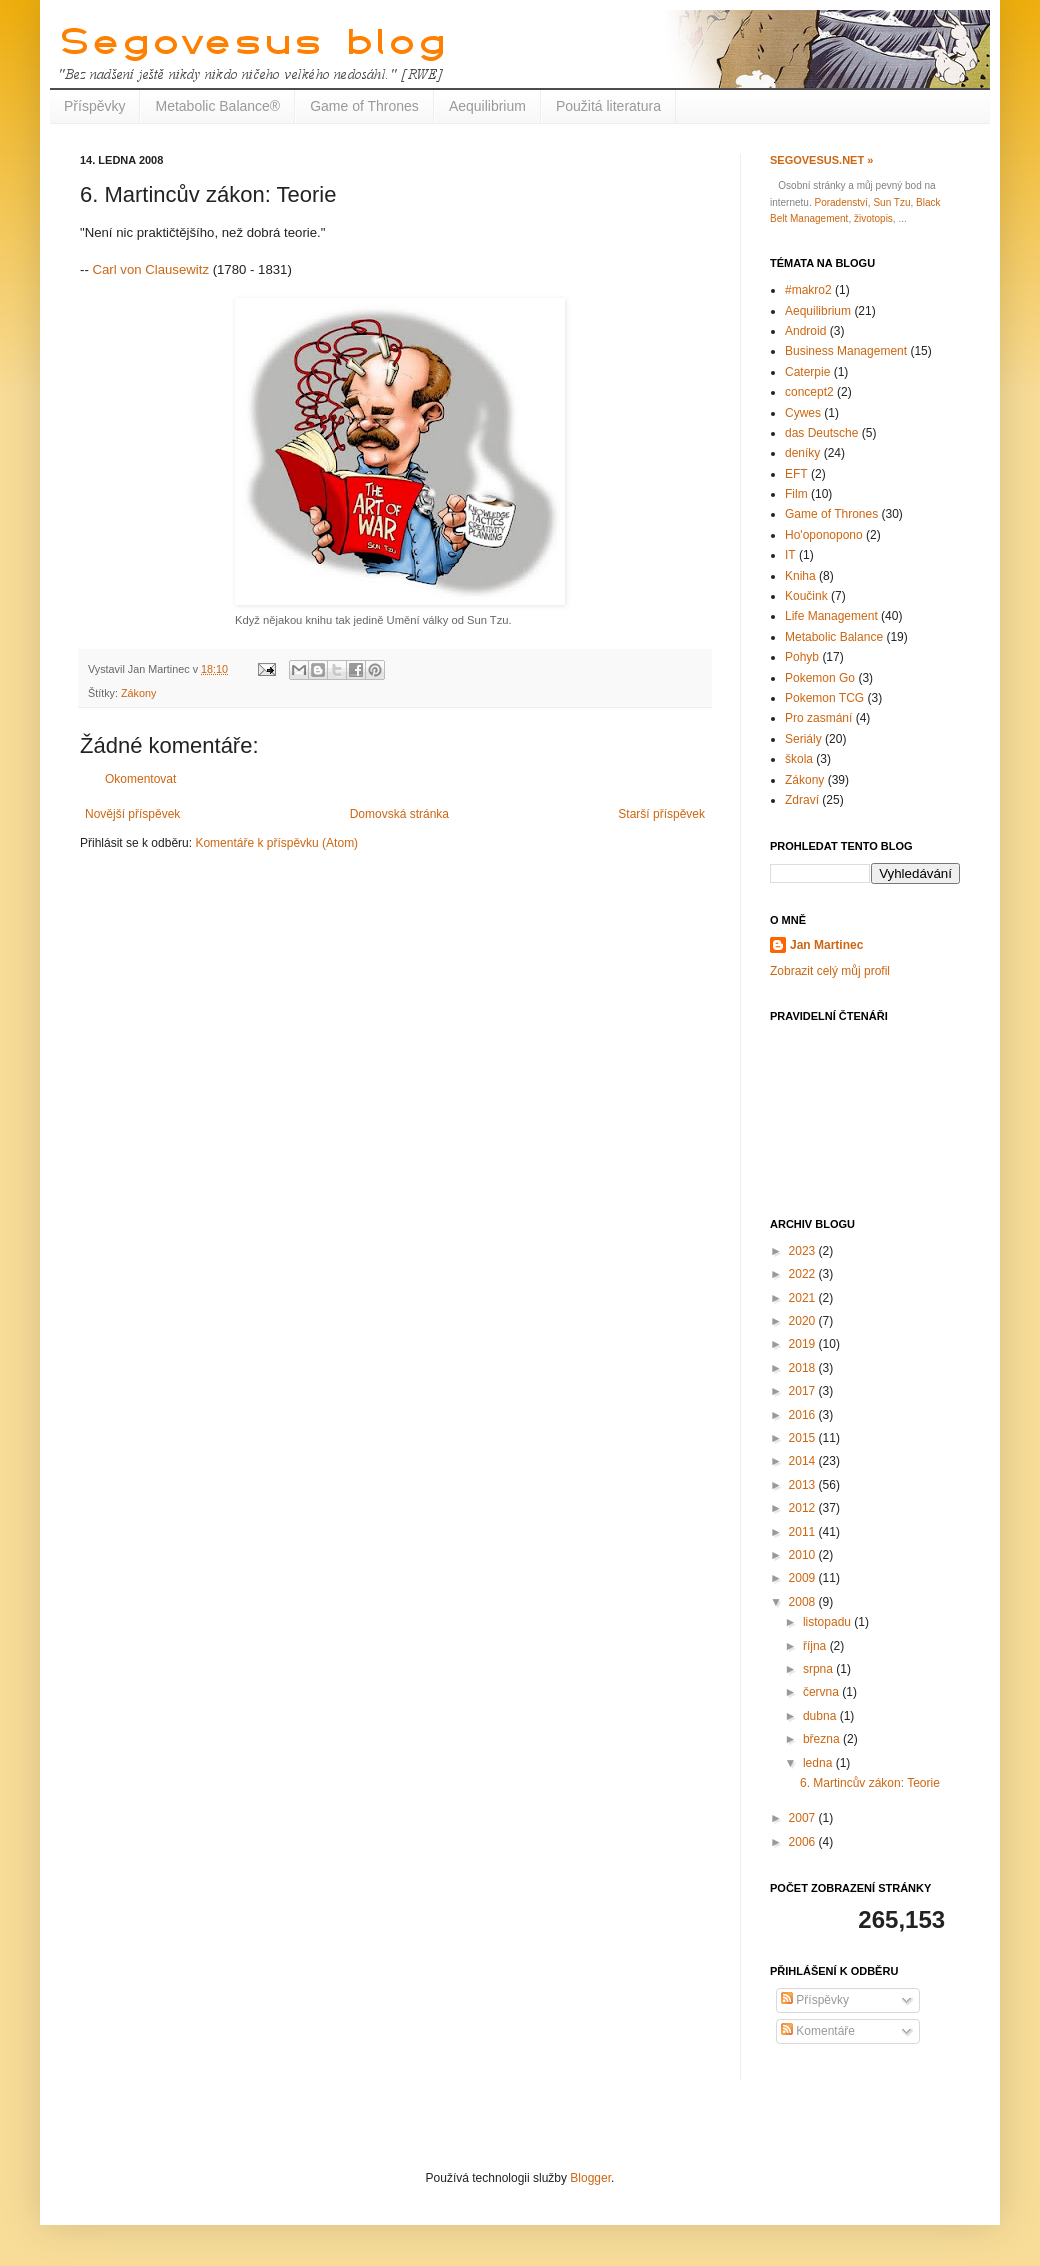  What do you see at coordinates (826, 945) in the screenshot?
I see `Jan Martinec` at bounding box center [826, 945].